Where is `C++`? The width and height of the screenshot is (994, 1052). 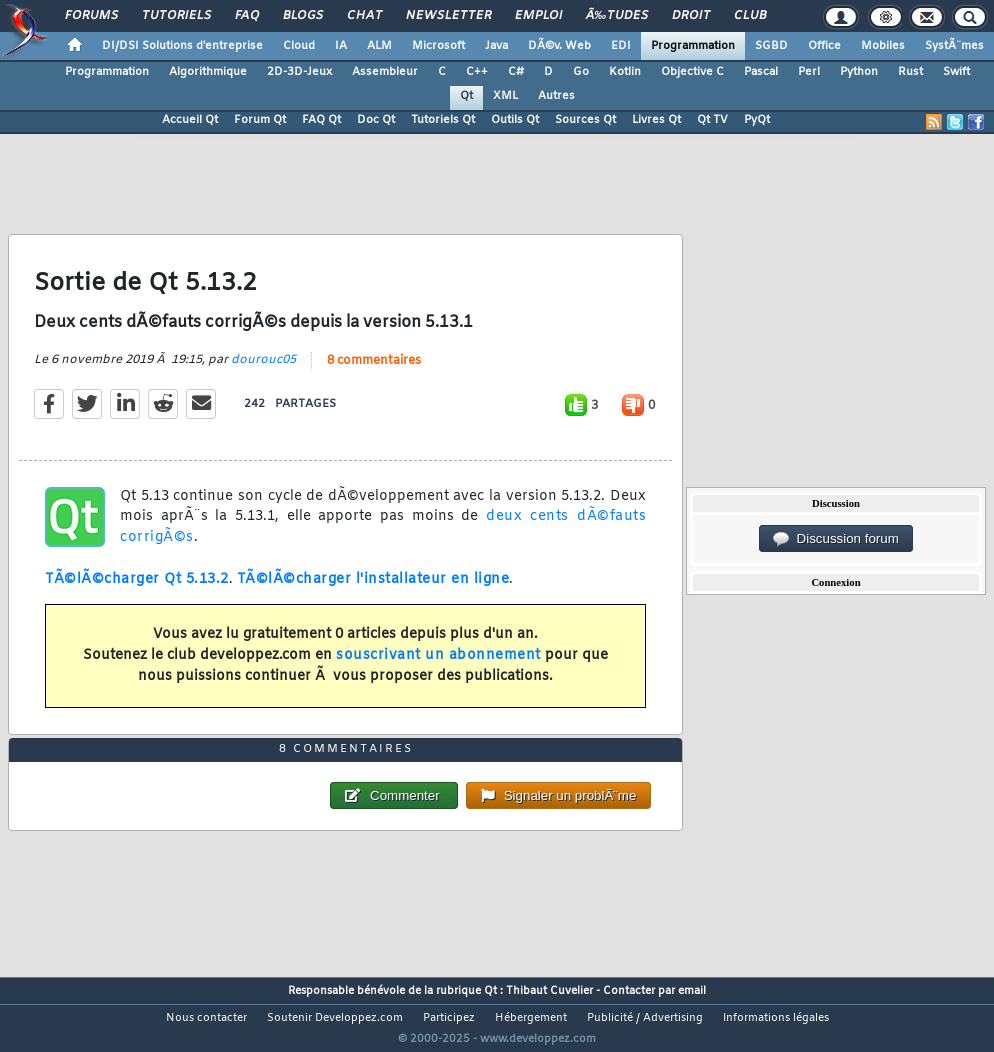 C++ is located at coordinates (477, 72).